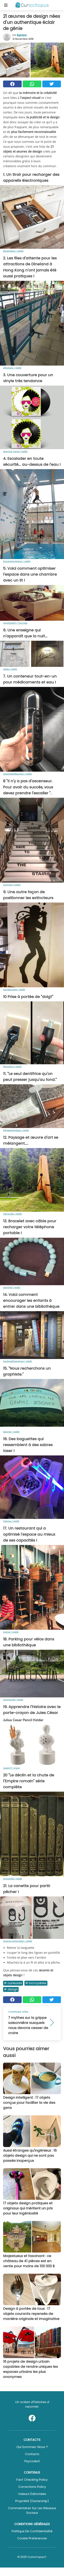  Describe the element at coordinates (16, 561) in the screenshot. I see `EviscerationNation / reddit` at that location.